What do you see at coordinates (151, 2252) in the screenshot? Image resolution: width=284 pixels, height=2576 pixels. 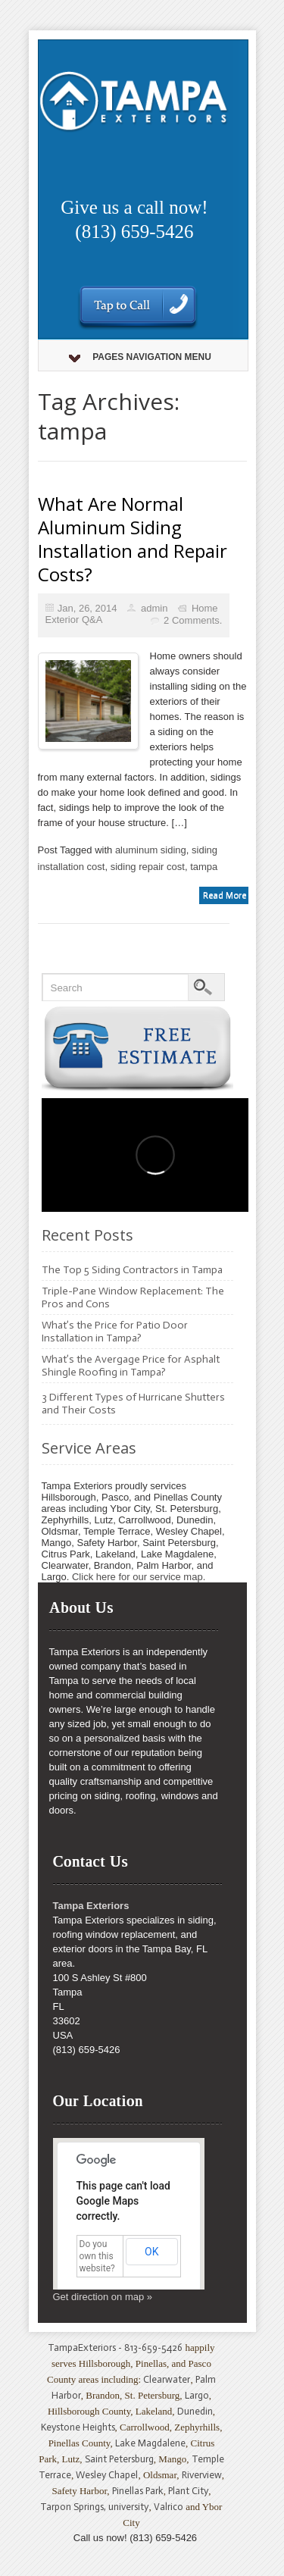 I see `OK` at bounding box center [151, 2252].